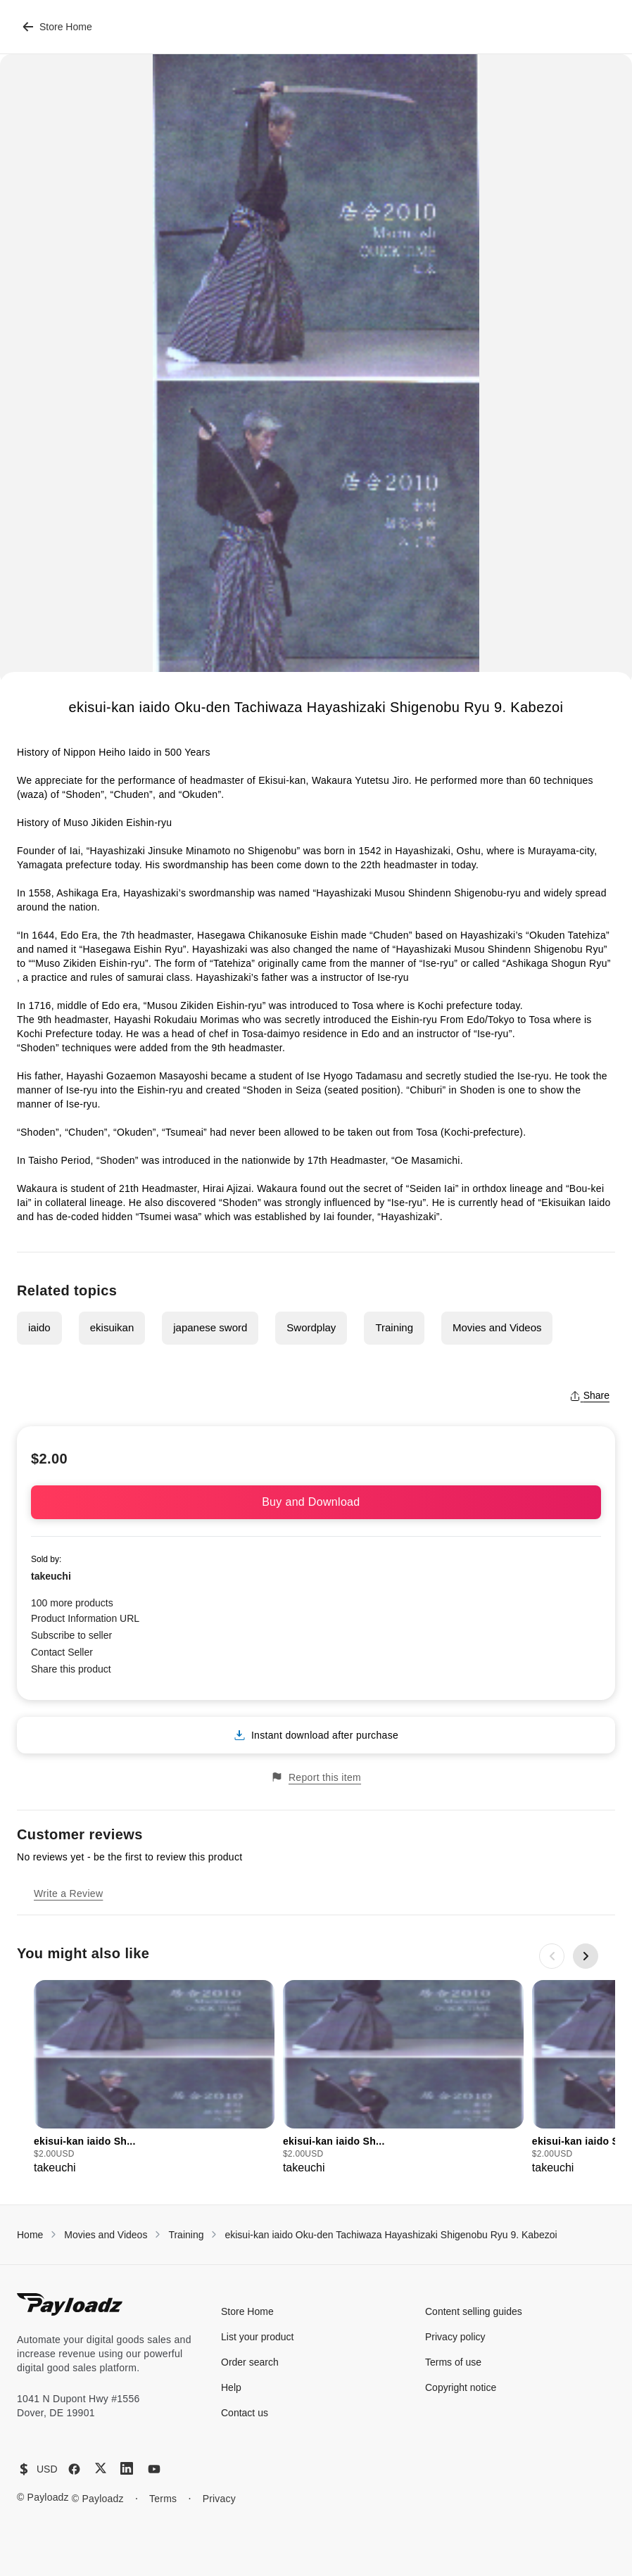 This screenshot has height=2576, width=632. What do you see at coordinates (126, 2468) in the screenshot?
I see `[LinkedIn]` at bounding box center [126, 2468].